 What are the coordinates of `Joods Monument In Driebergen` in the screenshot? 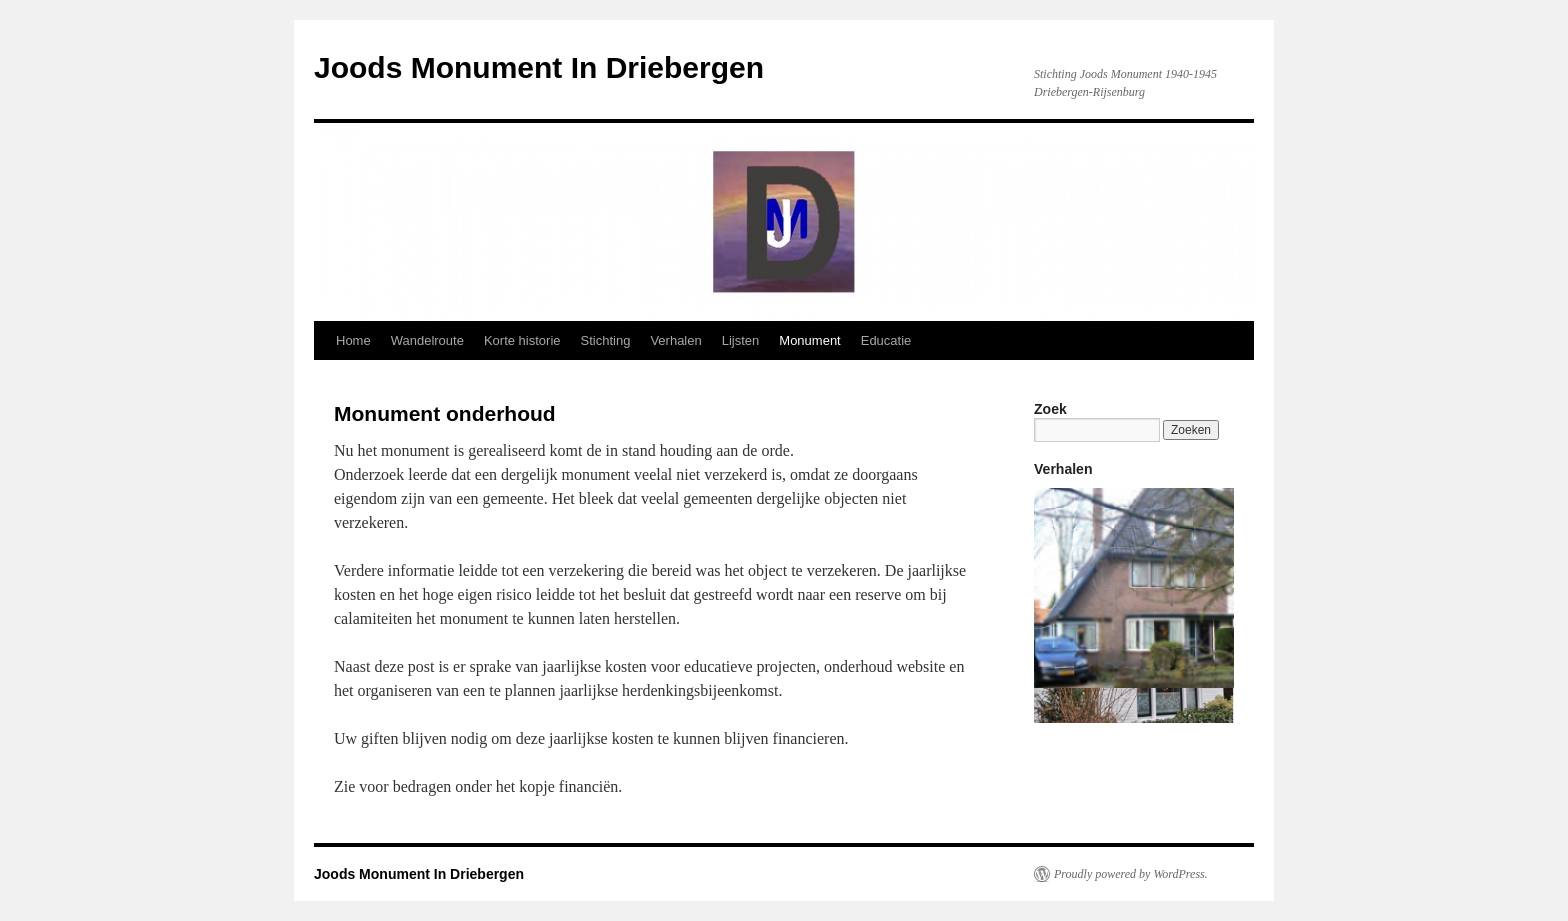 It's located at (539, 67).